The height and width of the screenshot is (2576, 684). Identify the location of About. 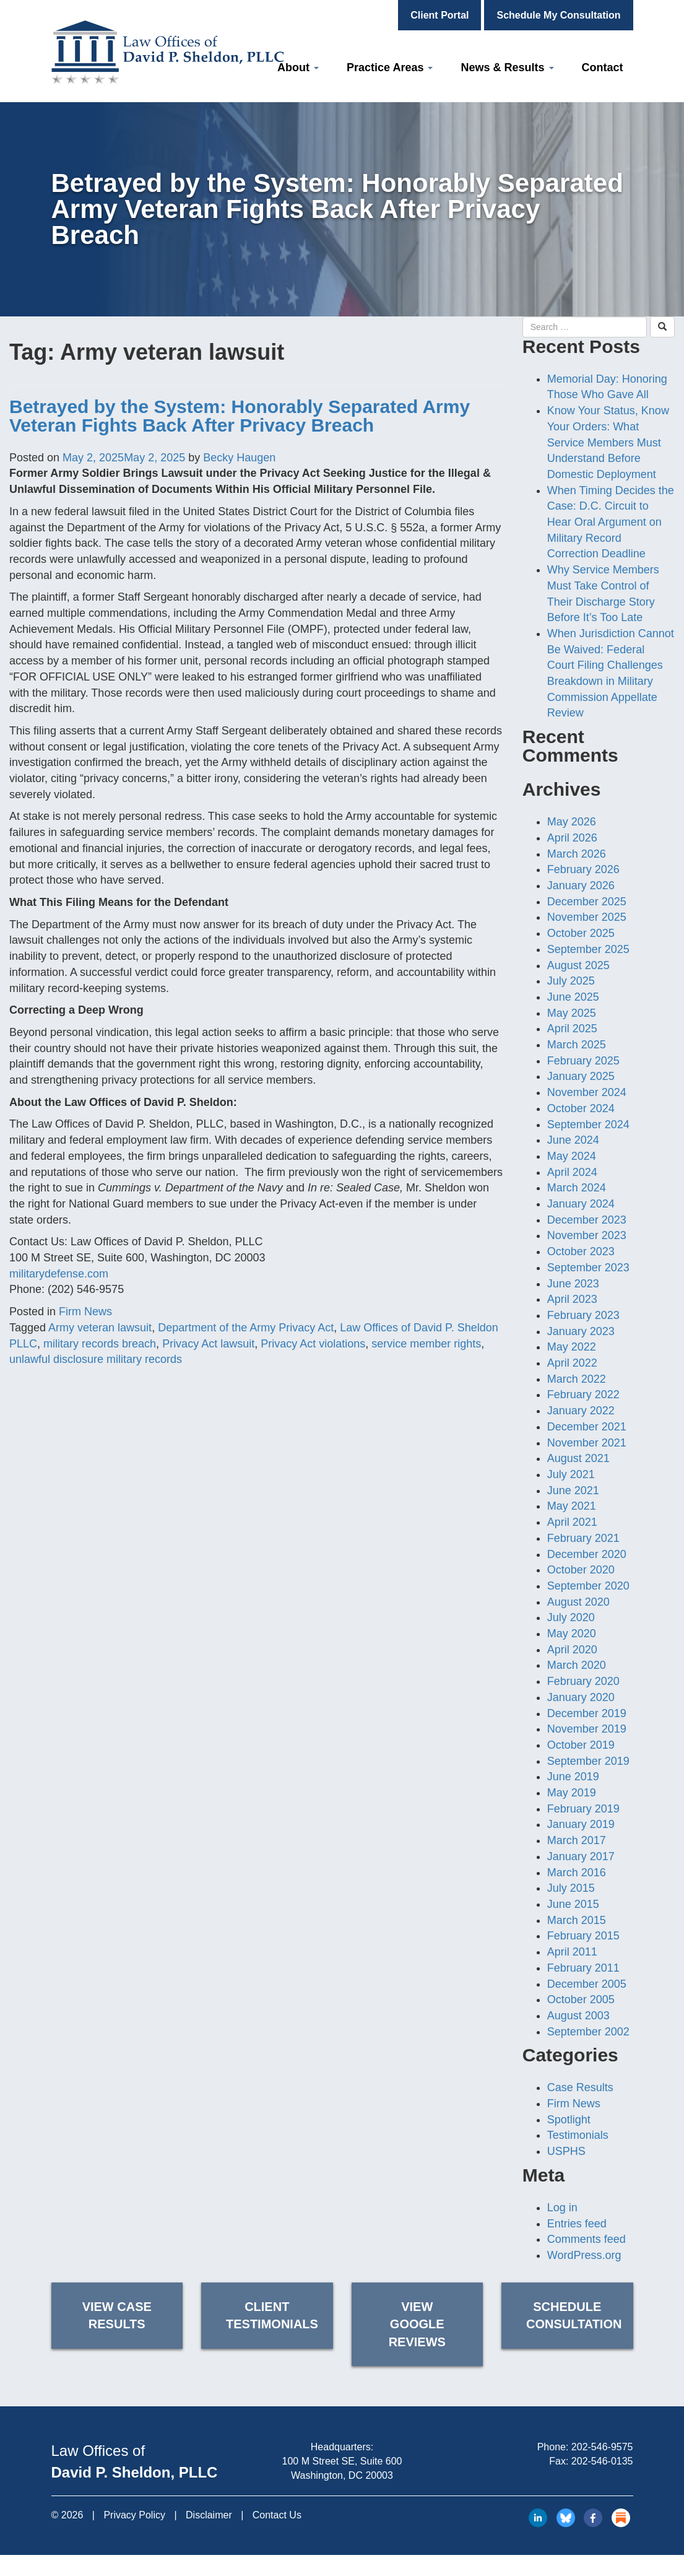
(298, 67).